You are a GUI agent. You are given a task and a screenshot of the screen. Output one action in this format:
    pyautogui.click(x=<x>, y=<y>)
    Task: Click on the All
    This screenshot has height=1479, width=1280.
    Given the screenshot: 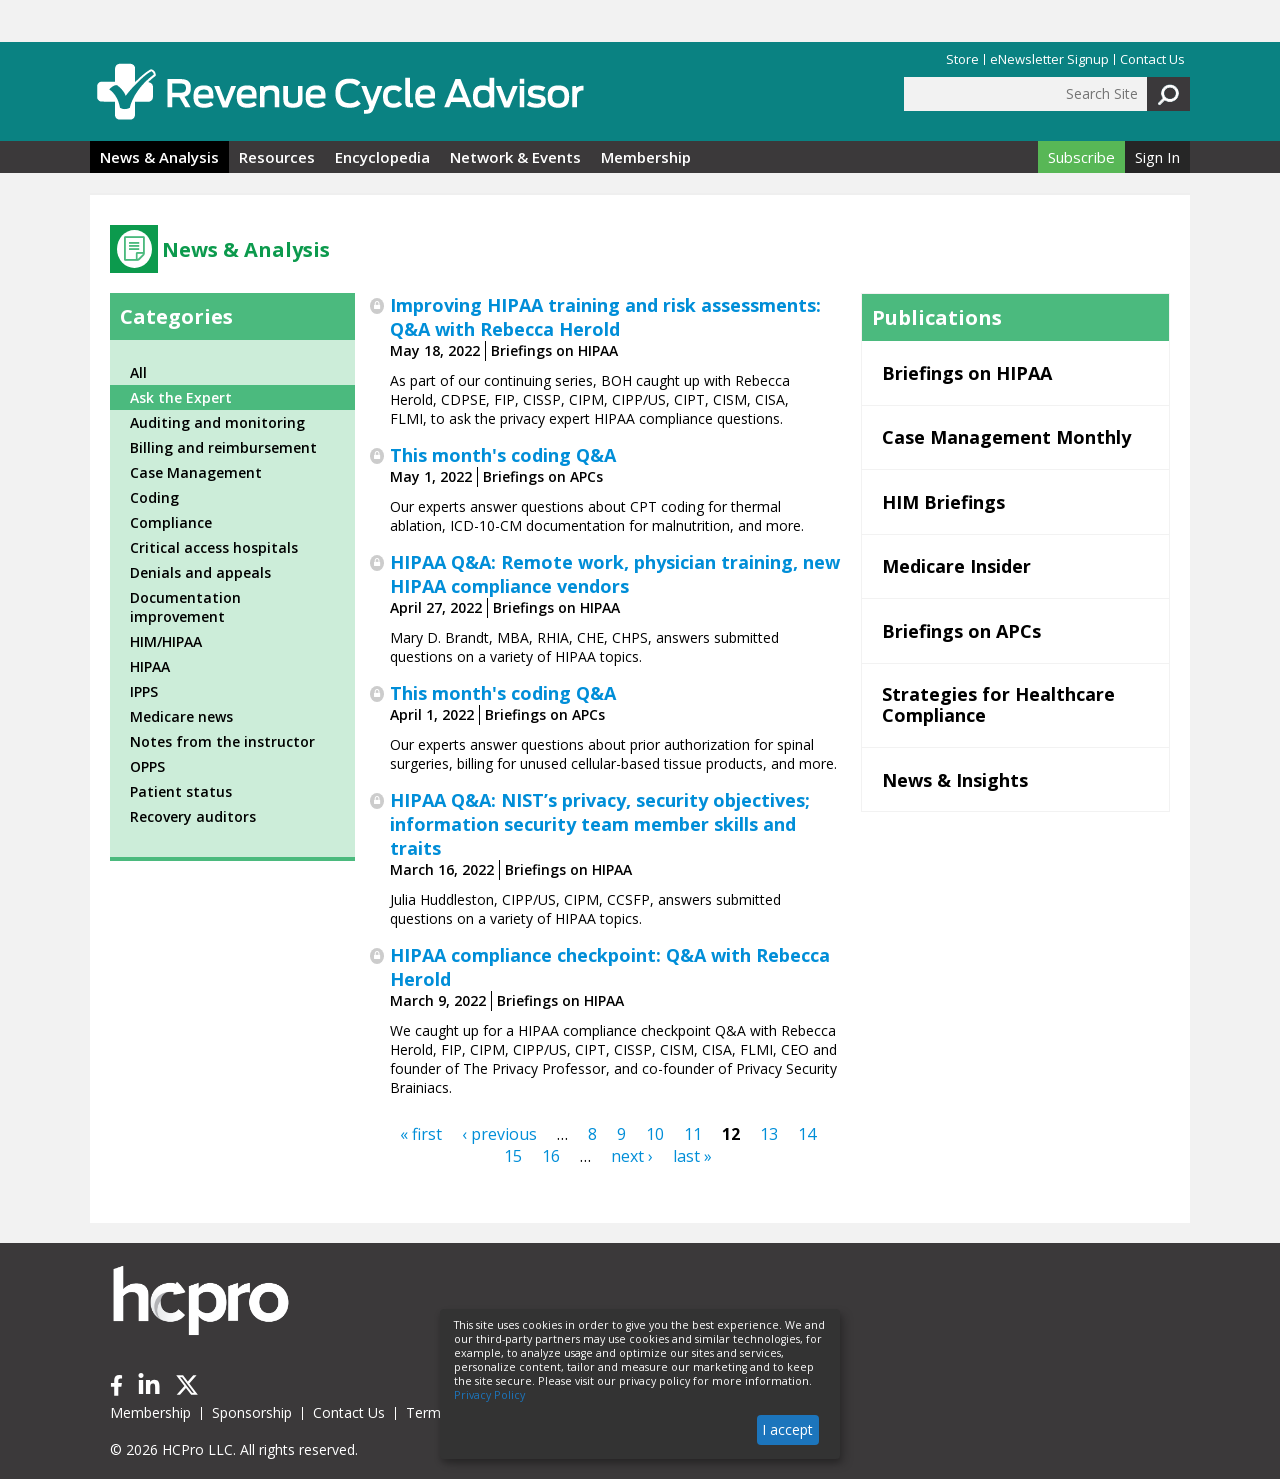 What is the action you would take?
    pyautogui.click(x=138, y=372)
    